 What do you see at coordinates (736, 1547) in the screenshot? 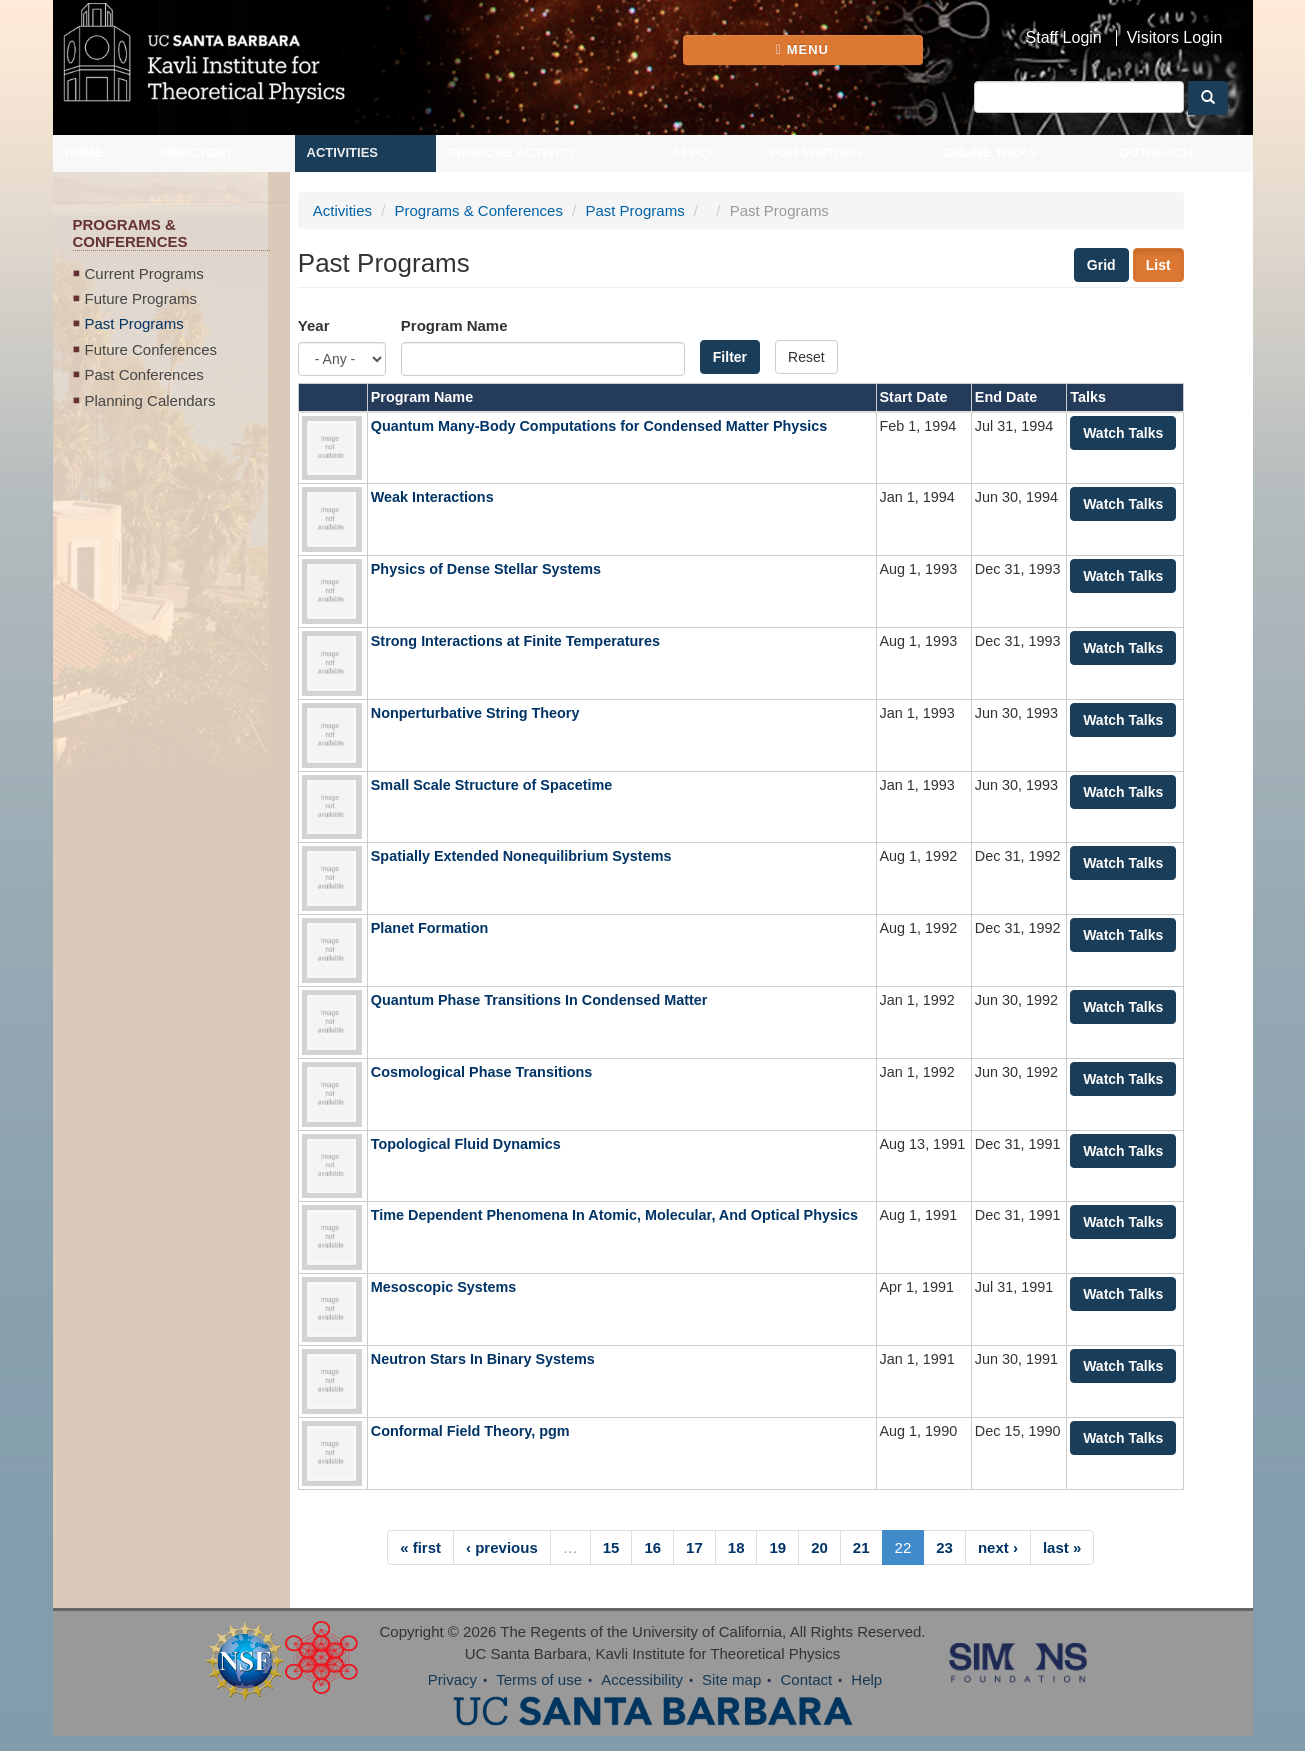
I see `18` at bounding box center [736, 1547].